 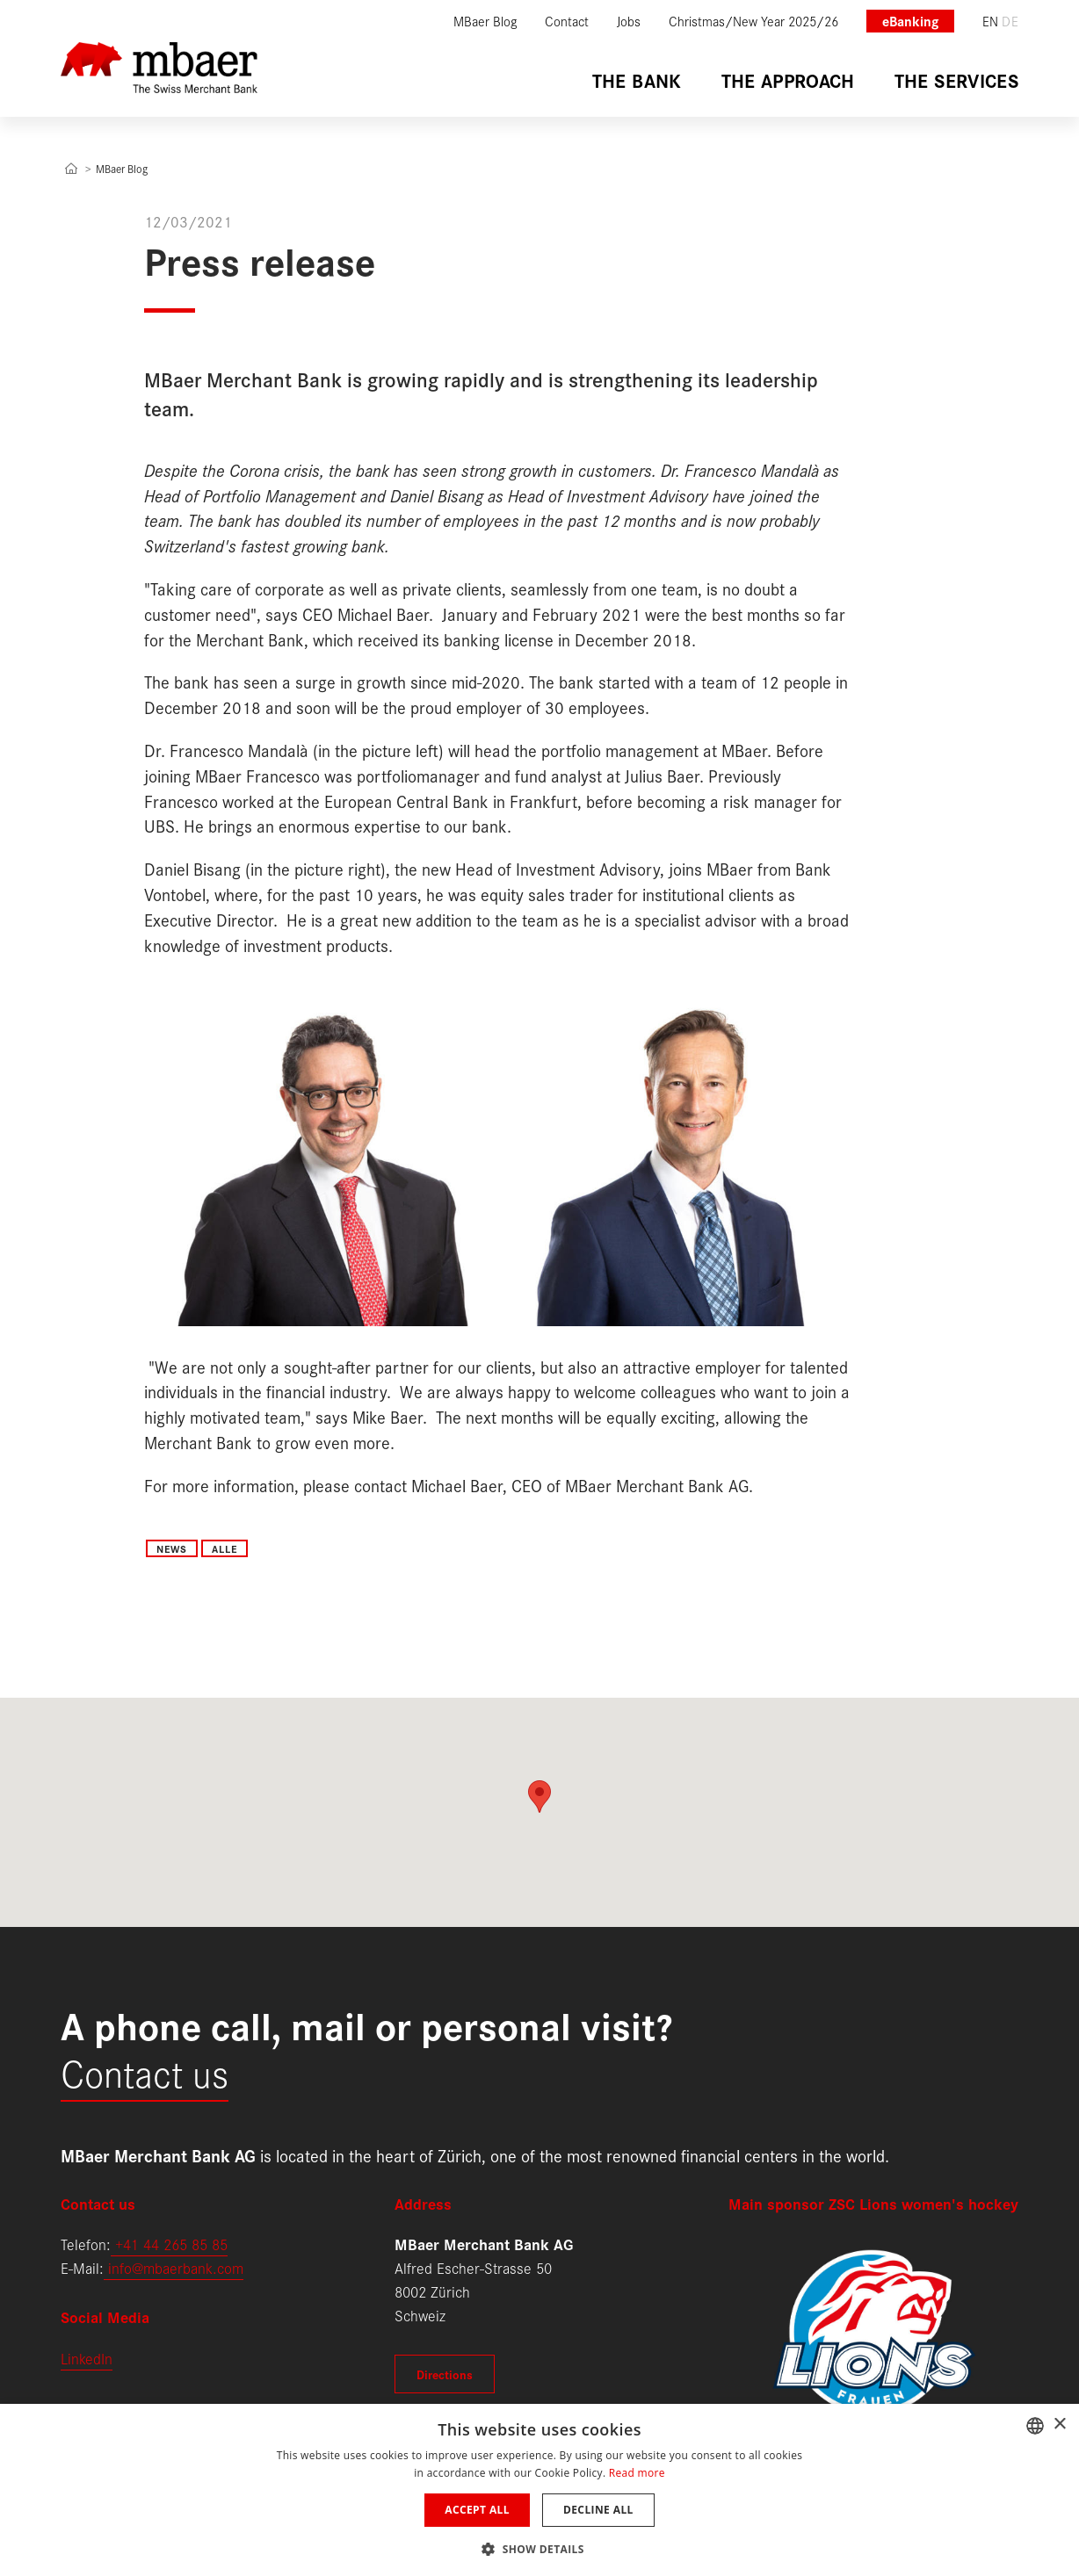 What do you see at coordinates (173, 2267) in the screenshot?
I see `info@mbaerbank.com` at bounding box center [173, 2267].